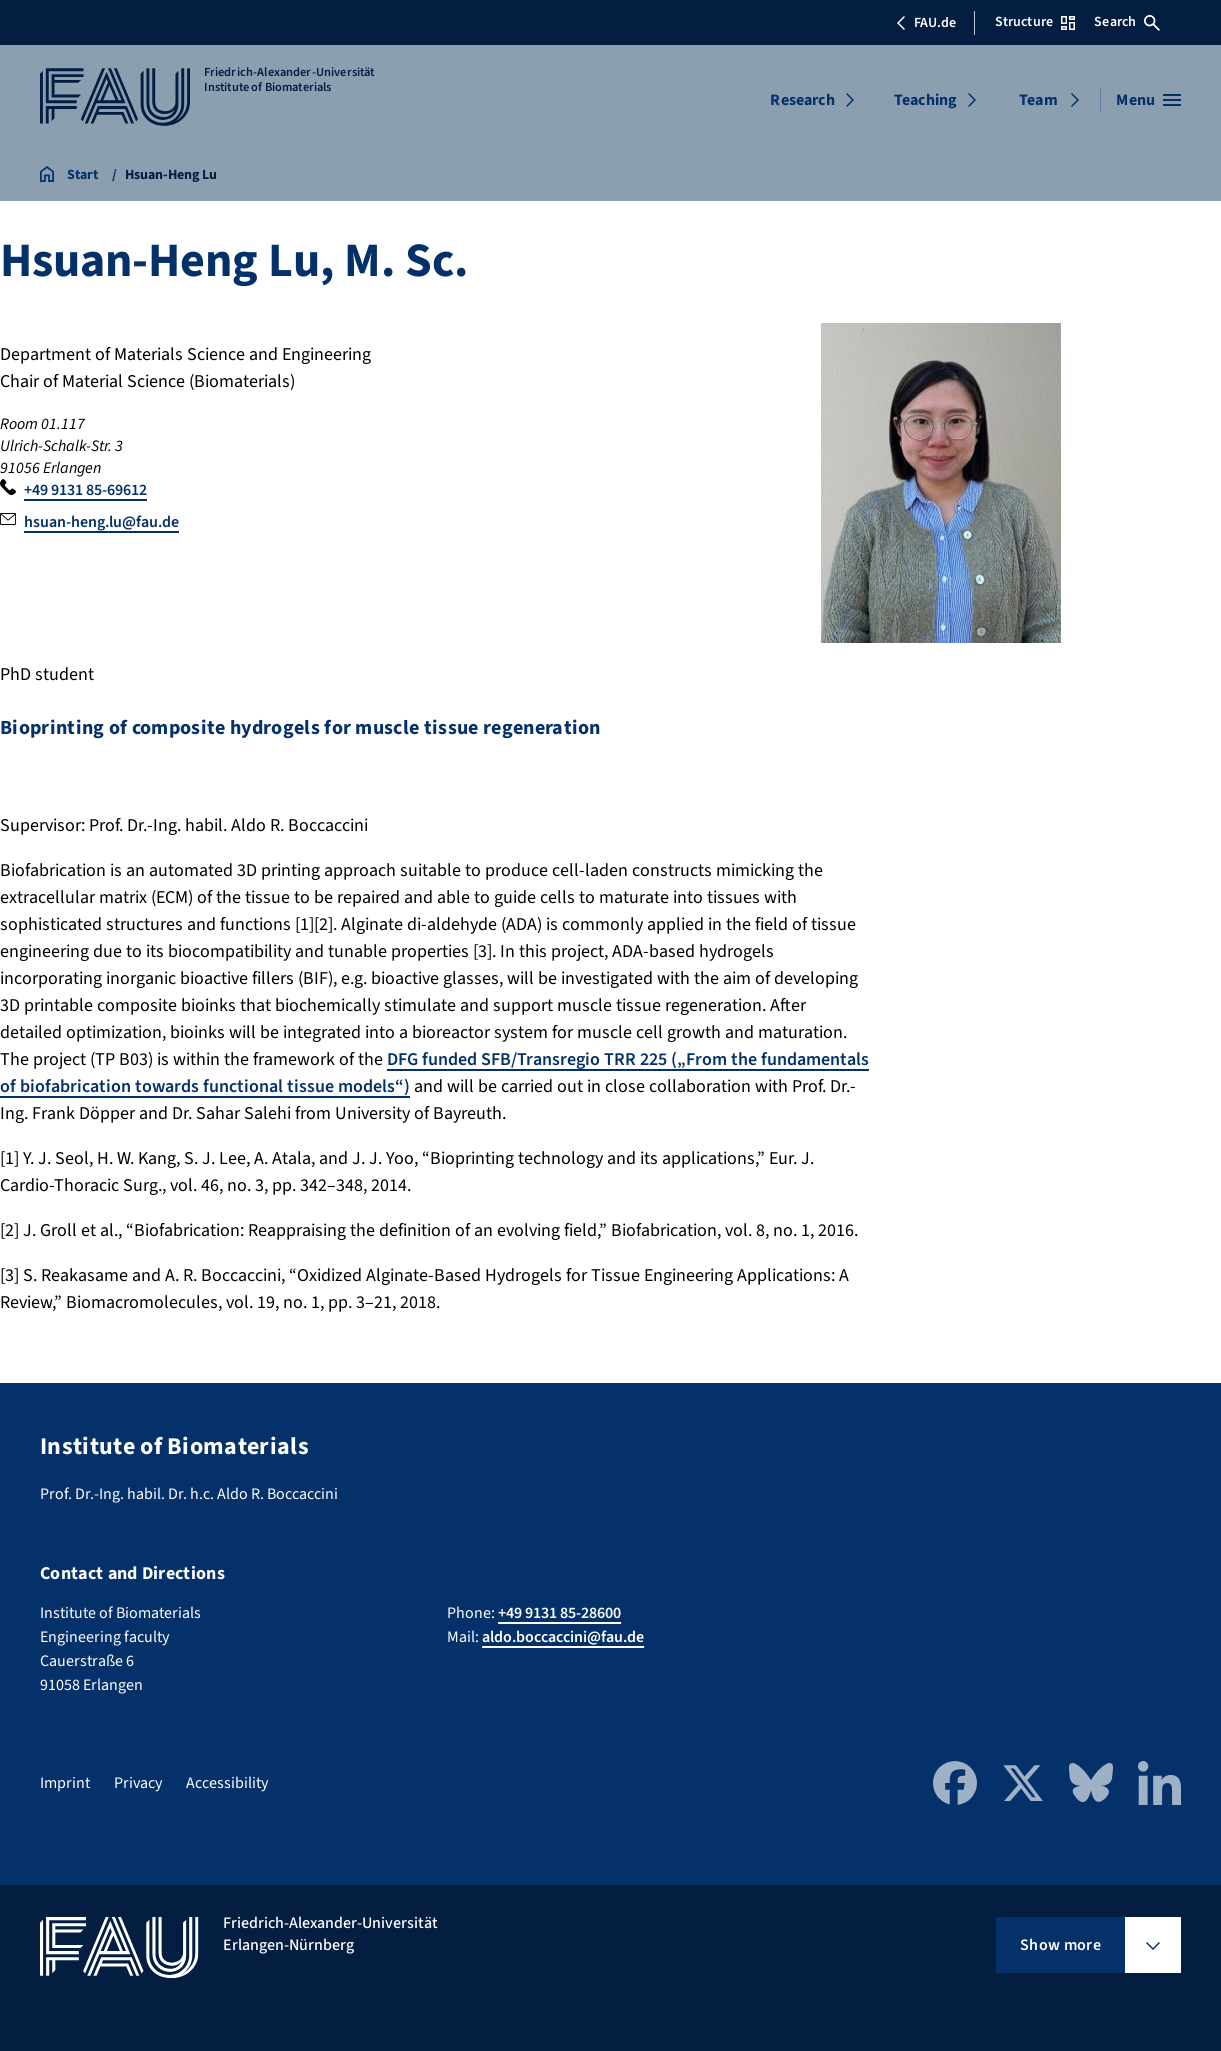 This screenshot has height=2051, width=1221. I want to click on Structure [Open Structure menu], so click(1035, 22).